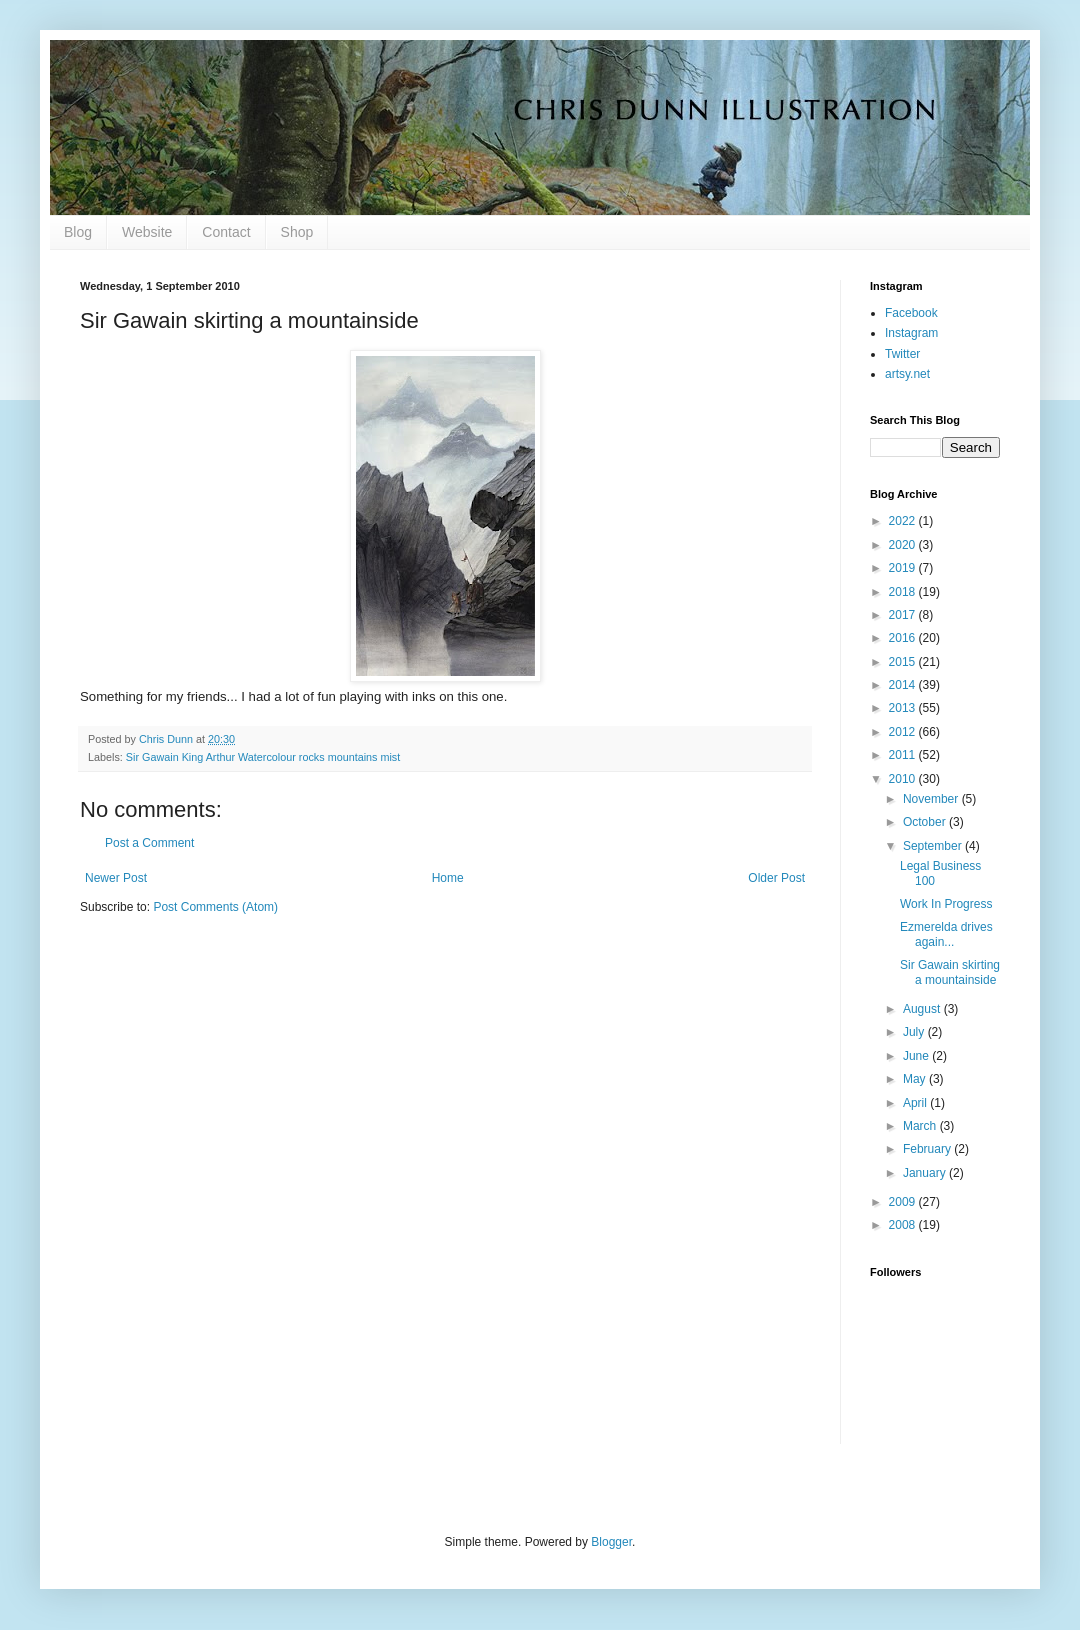 The image size is (1080, 1630). I want to click on 2011, so click(904, 755).